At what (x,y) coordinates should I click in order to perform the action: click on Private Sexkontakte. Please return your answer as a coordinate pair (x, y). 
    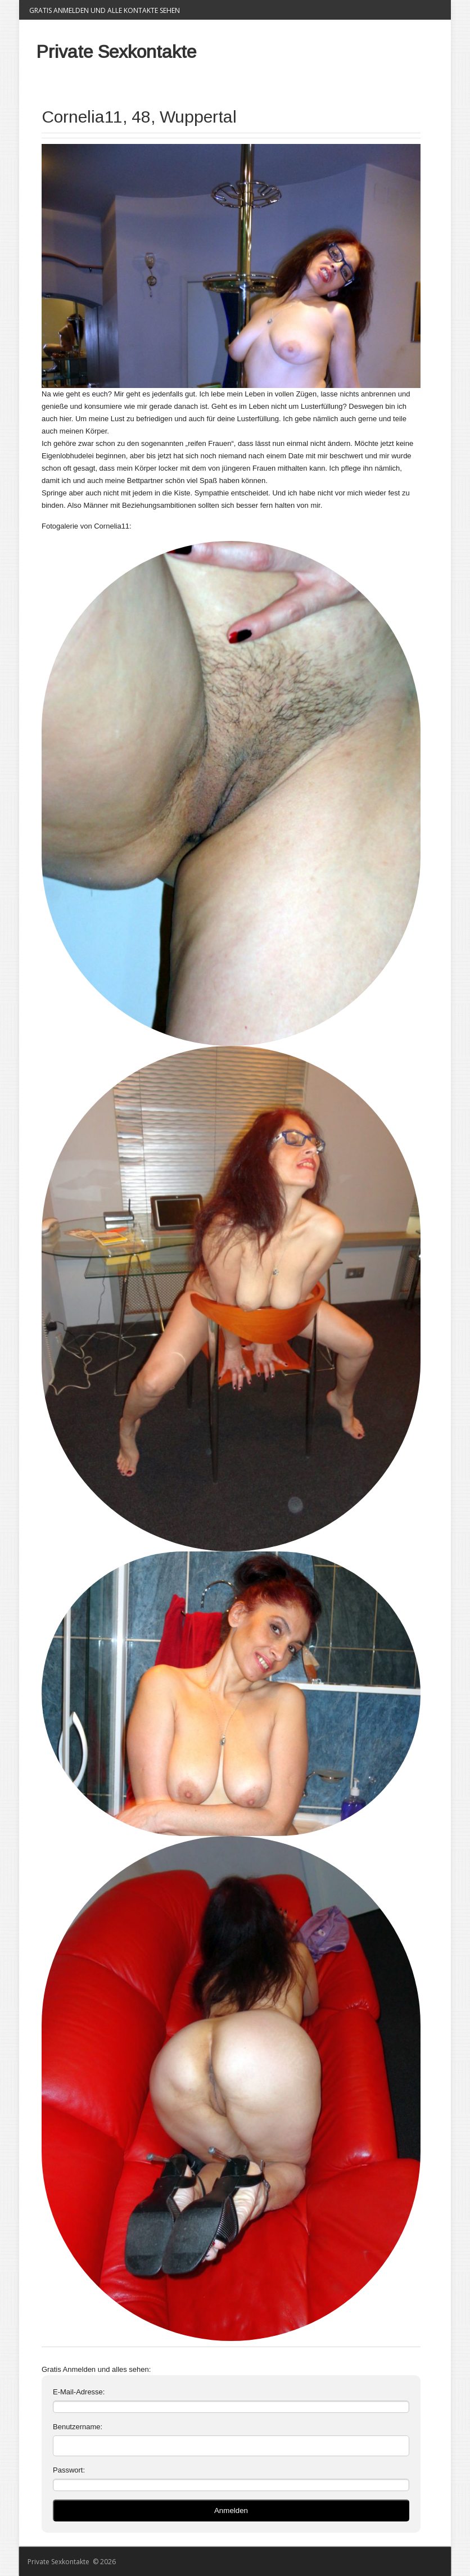
    Looking at the image, I should click on (116, 52).